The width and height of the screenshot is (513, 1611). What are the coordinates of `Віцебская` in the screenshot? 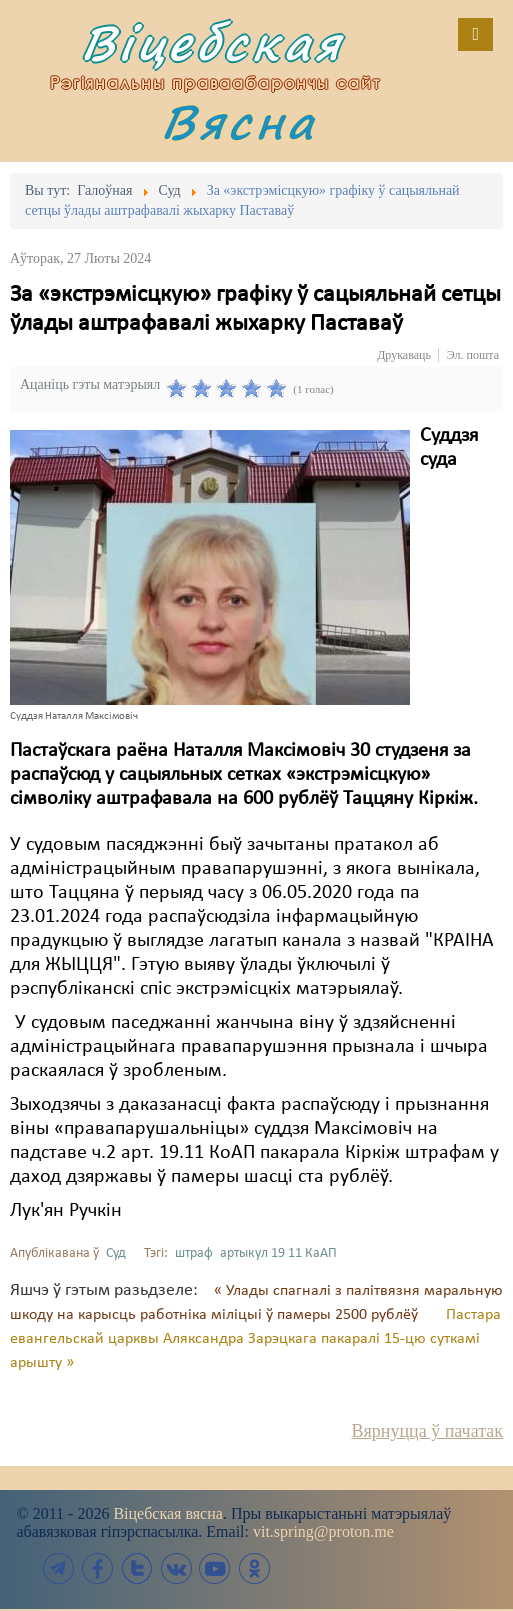 It's located at (212, 42).